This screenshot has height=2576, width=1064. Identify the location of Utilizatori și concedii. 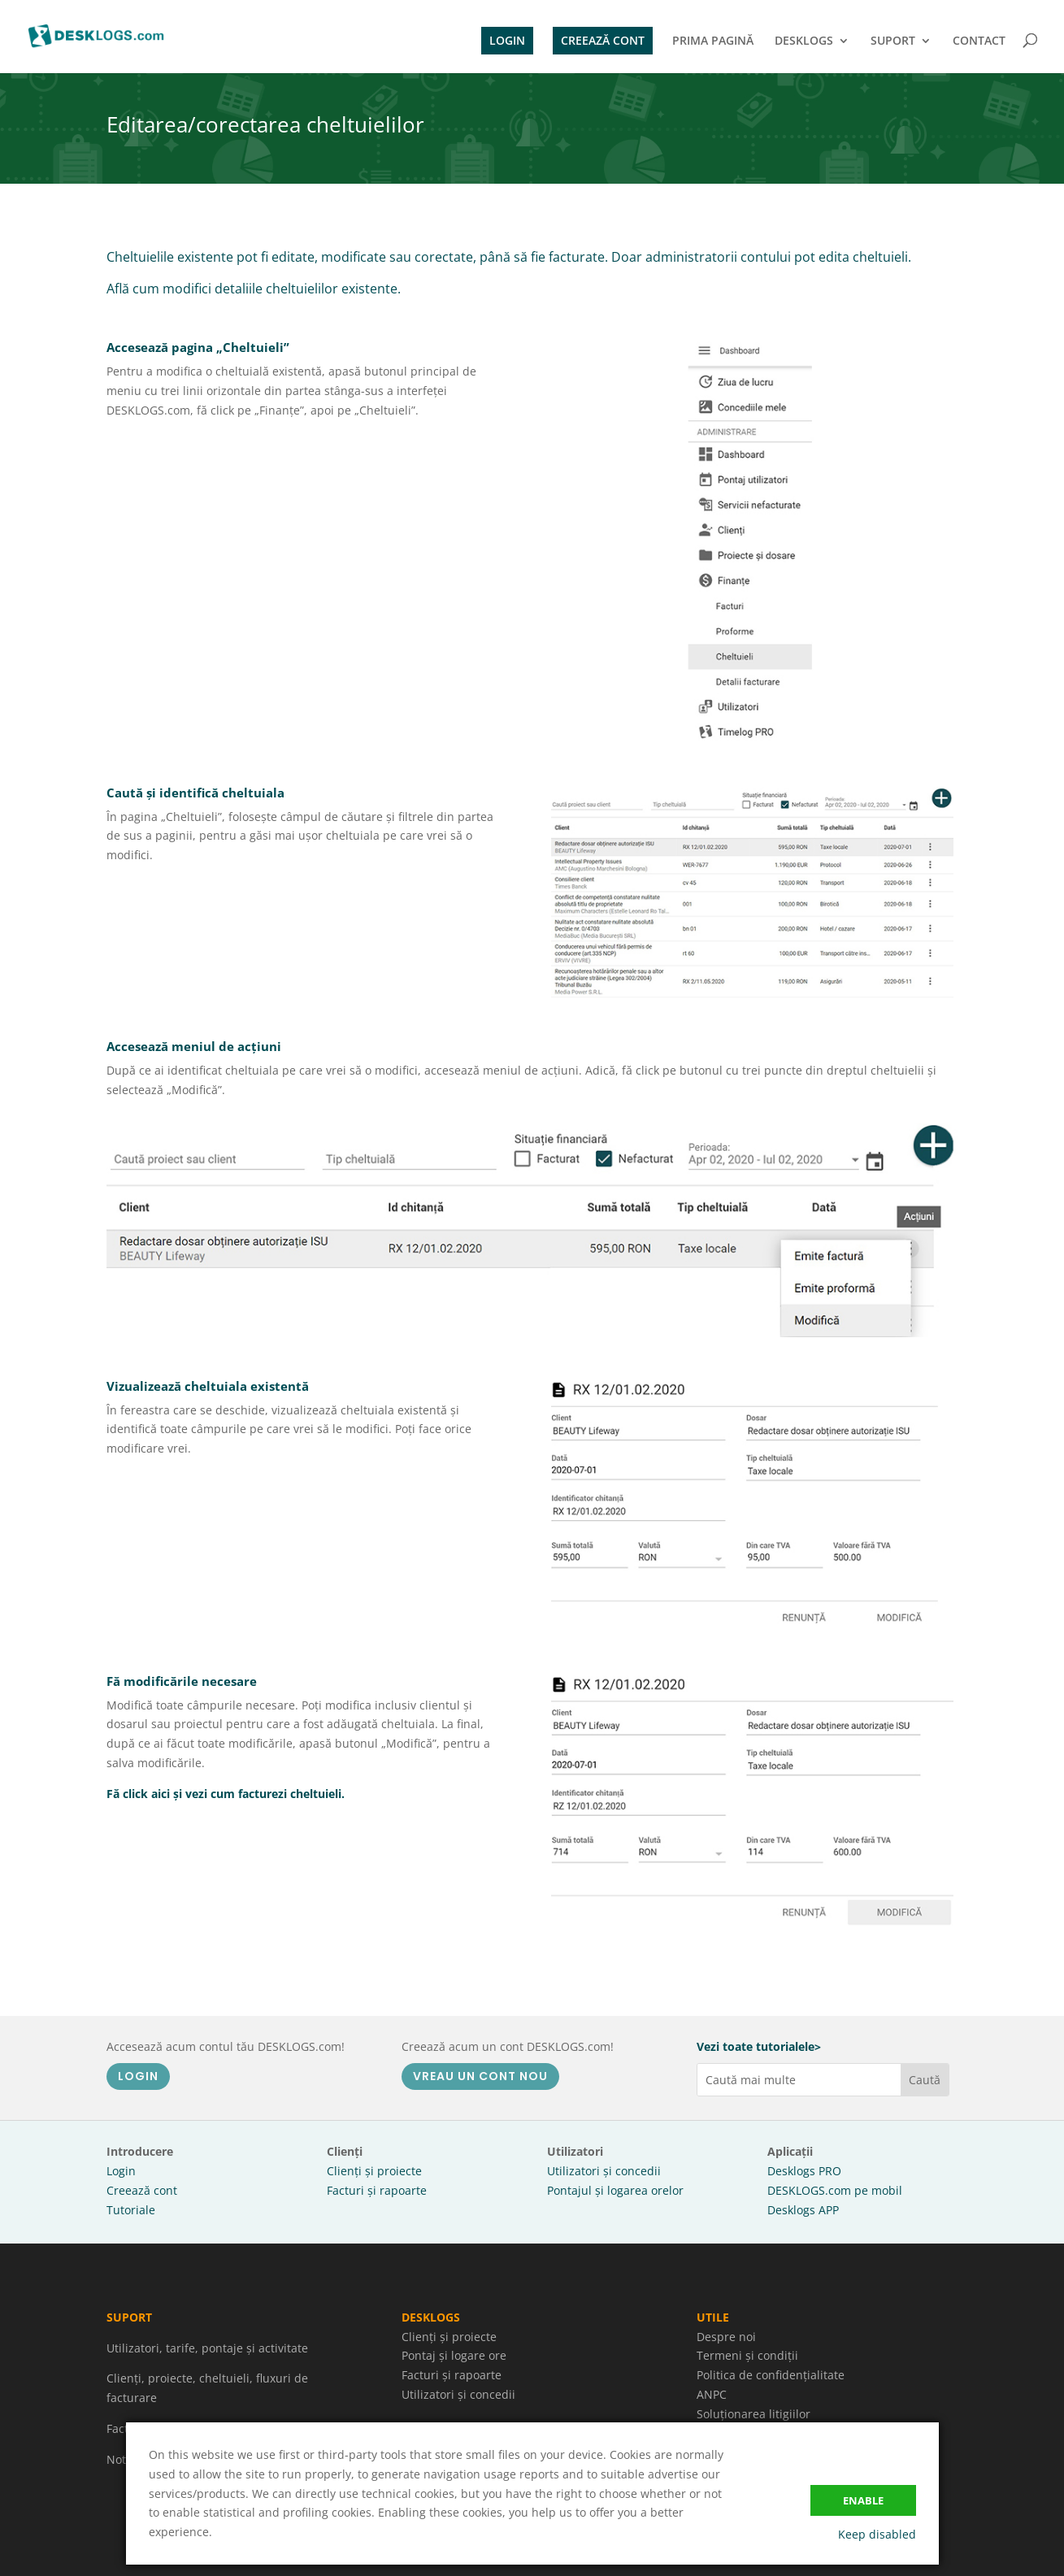
(604, 2171).